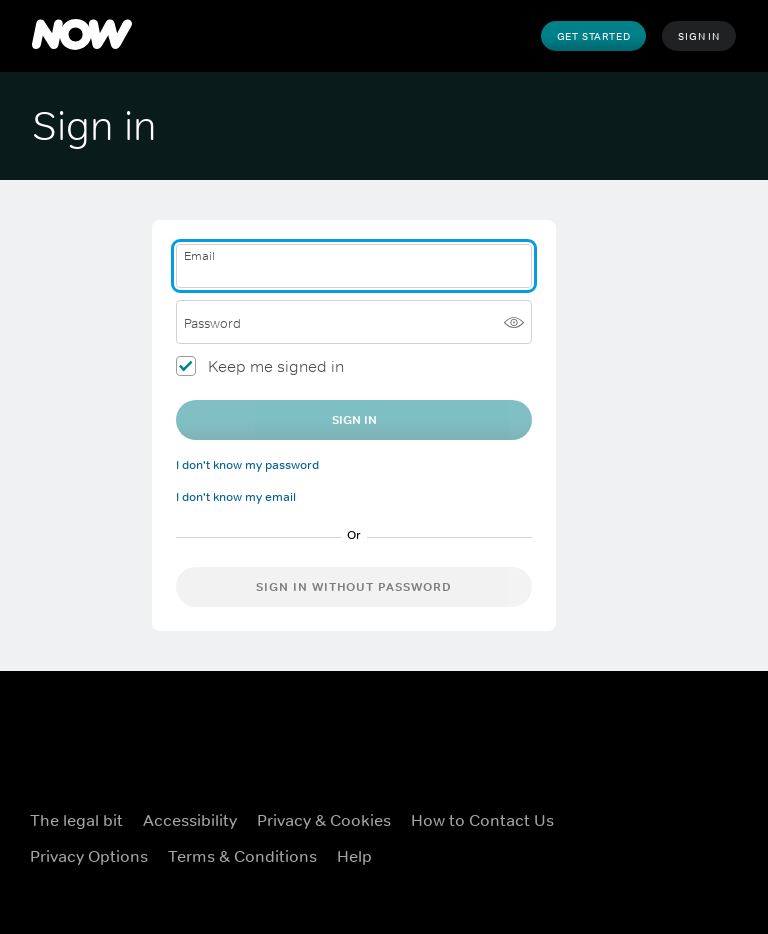  What do you see at coordinates (76, 820) in the screenshot?
I see `The legal bit [The legal bit ((Opens in new window))]` at bounding box center [76, 820].